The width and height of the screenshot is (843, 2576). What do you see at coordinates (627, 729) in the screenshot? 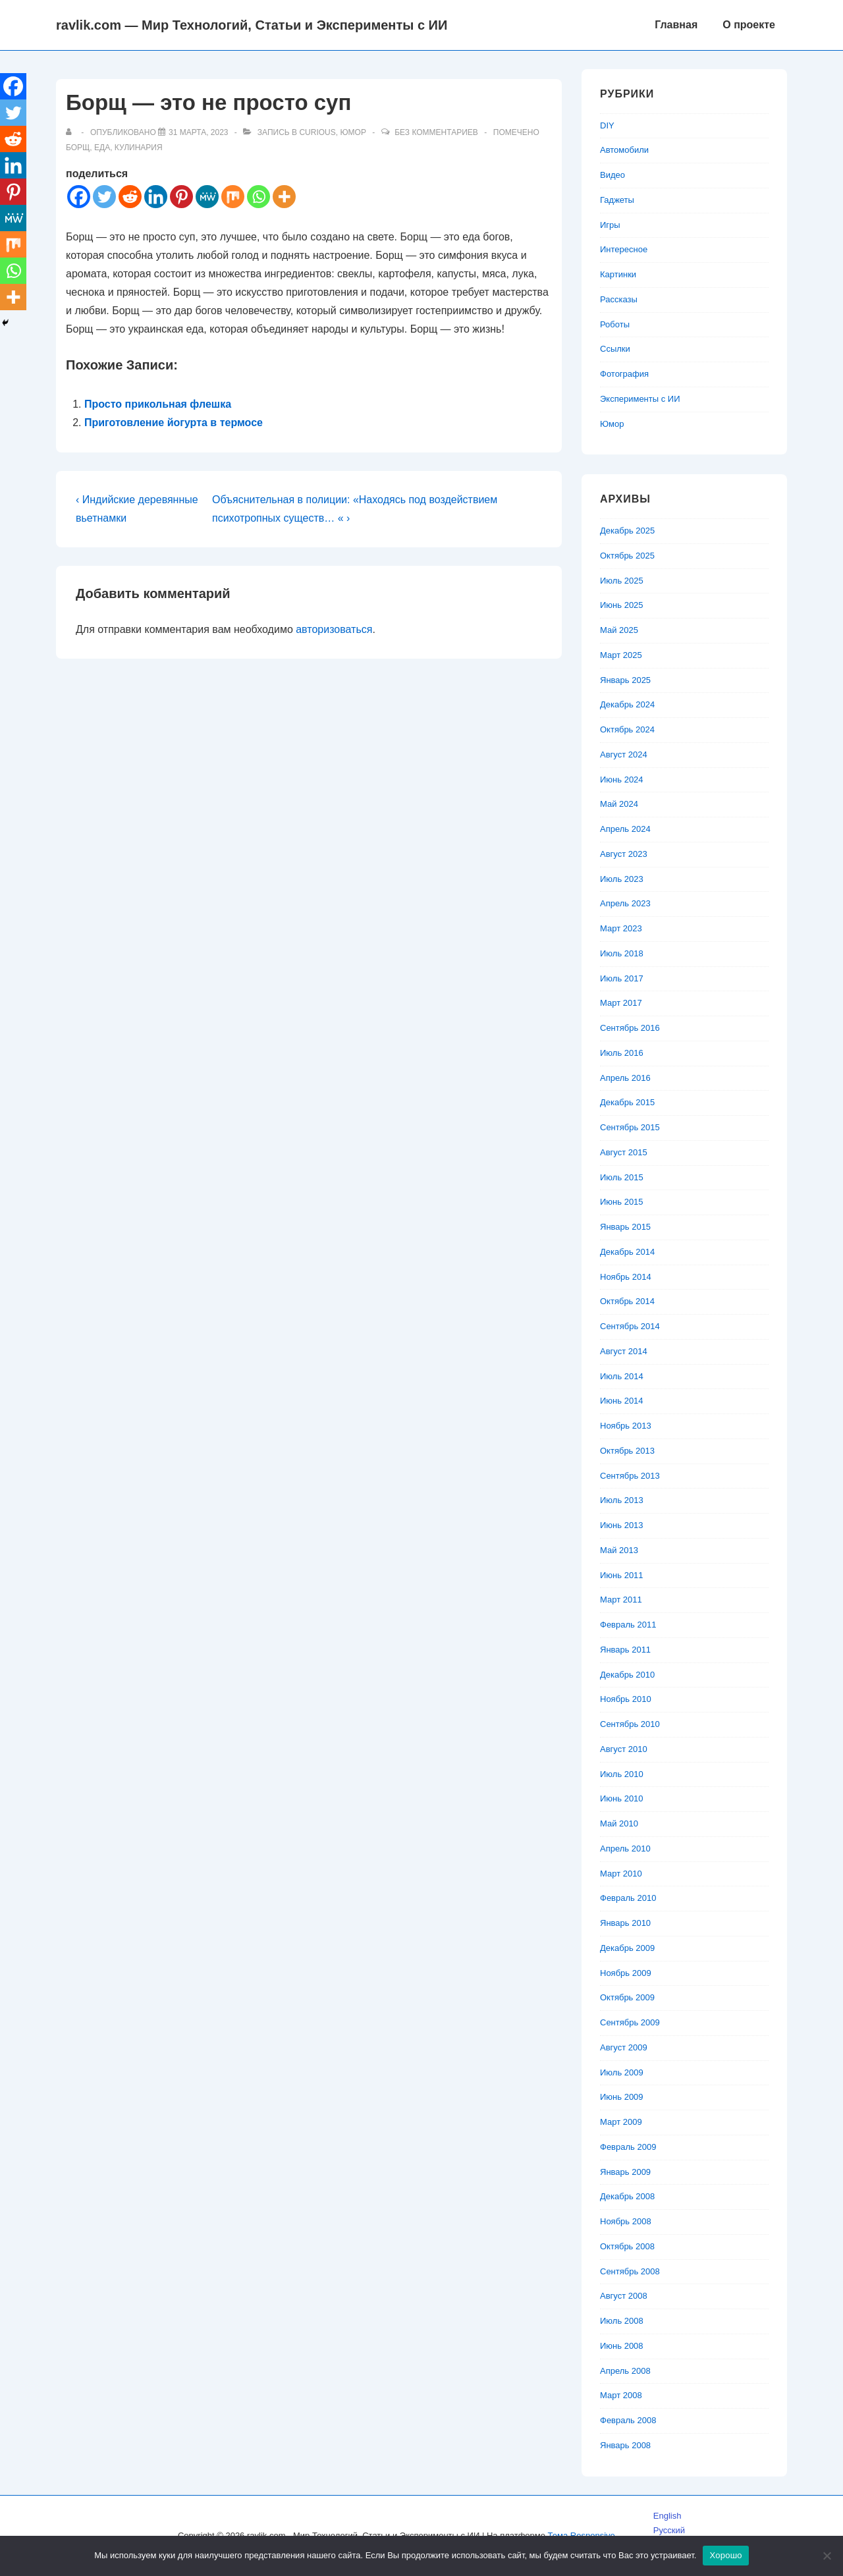
I see `Октябрь 2024` at bounding box center [627, 729].